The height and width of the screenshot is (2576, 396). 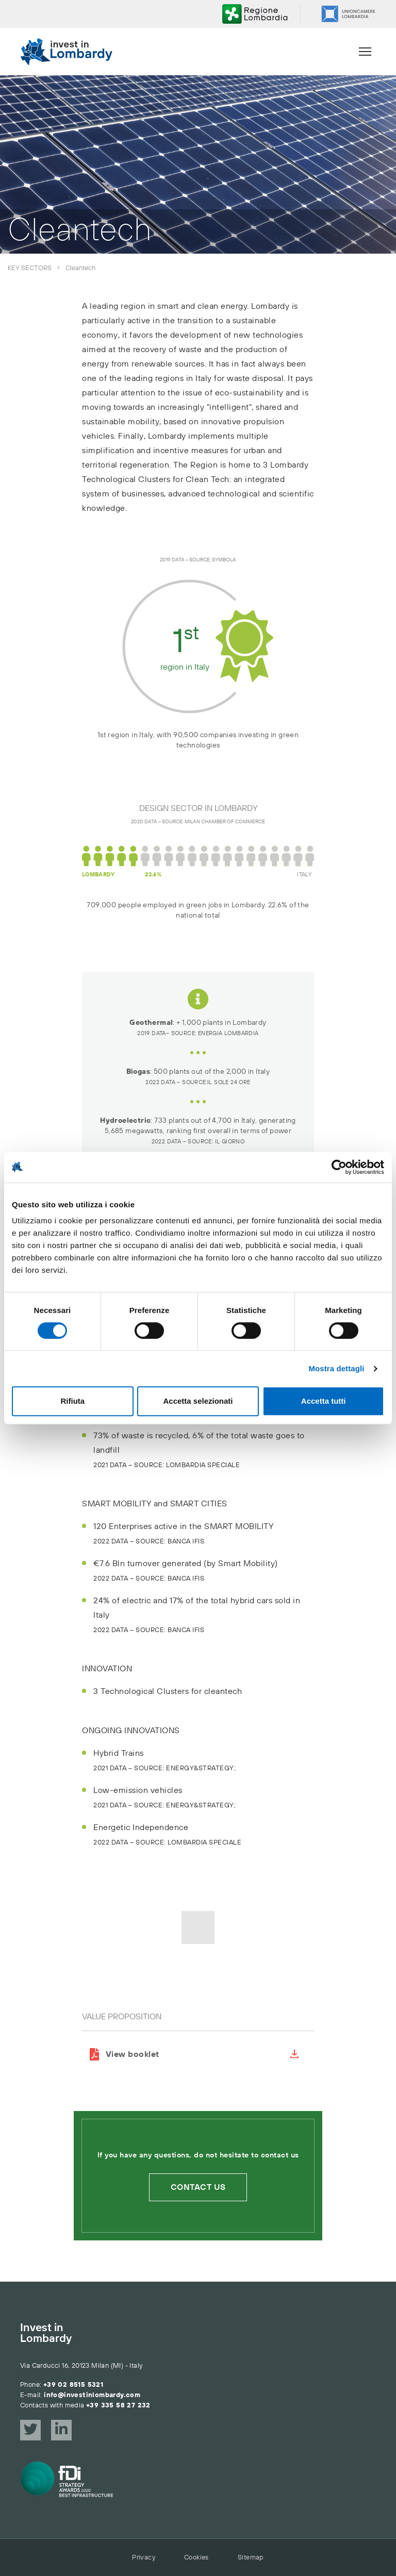 I want to click on Accetta selezionati, so click(x=198, y=1401).